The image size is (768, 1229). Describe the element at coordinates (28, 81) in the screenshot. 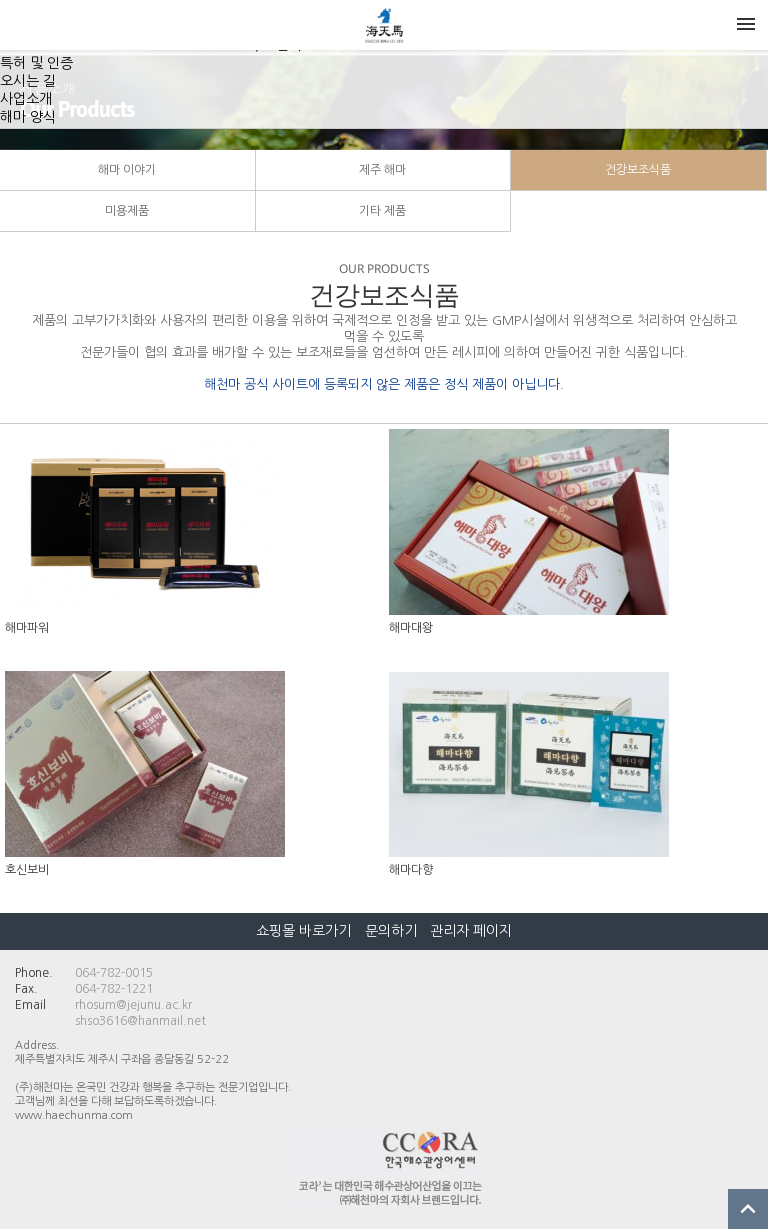

I see `오시는 길` at that location.